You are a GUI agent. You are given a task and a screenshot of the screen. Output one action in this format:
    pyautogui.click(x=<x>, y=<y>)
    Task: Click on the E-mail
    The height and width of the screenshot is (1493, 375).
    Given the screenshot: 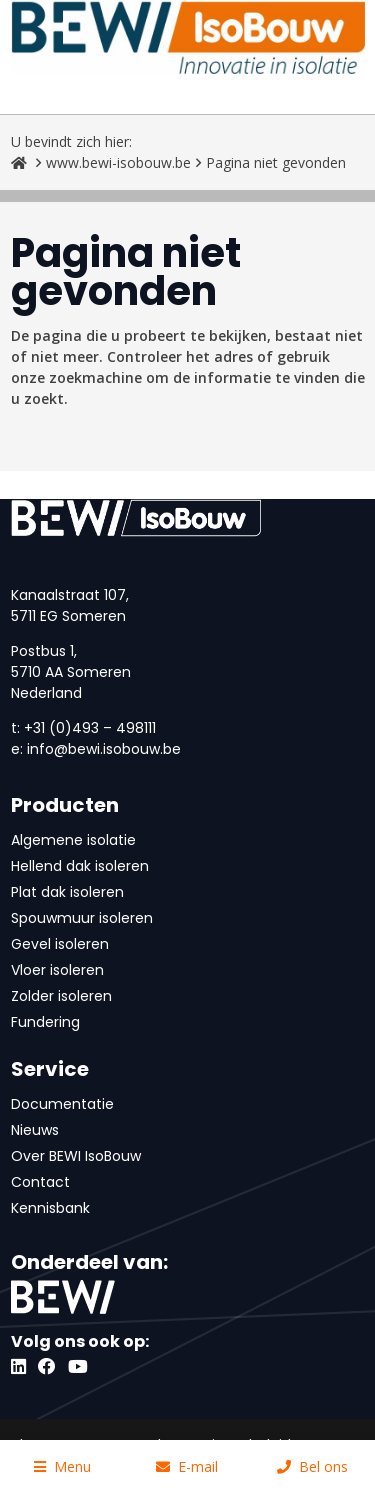 What is the action you would take?
    pyautogui.click(x=187, y=1466)
    